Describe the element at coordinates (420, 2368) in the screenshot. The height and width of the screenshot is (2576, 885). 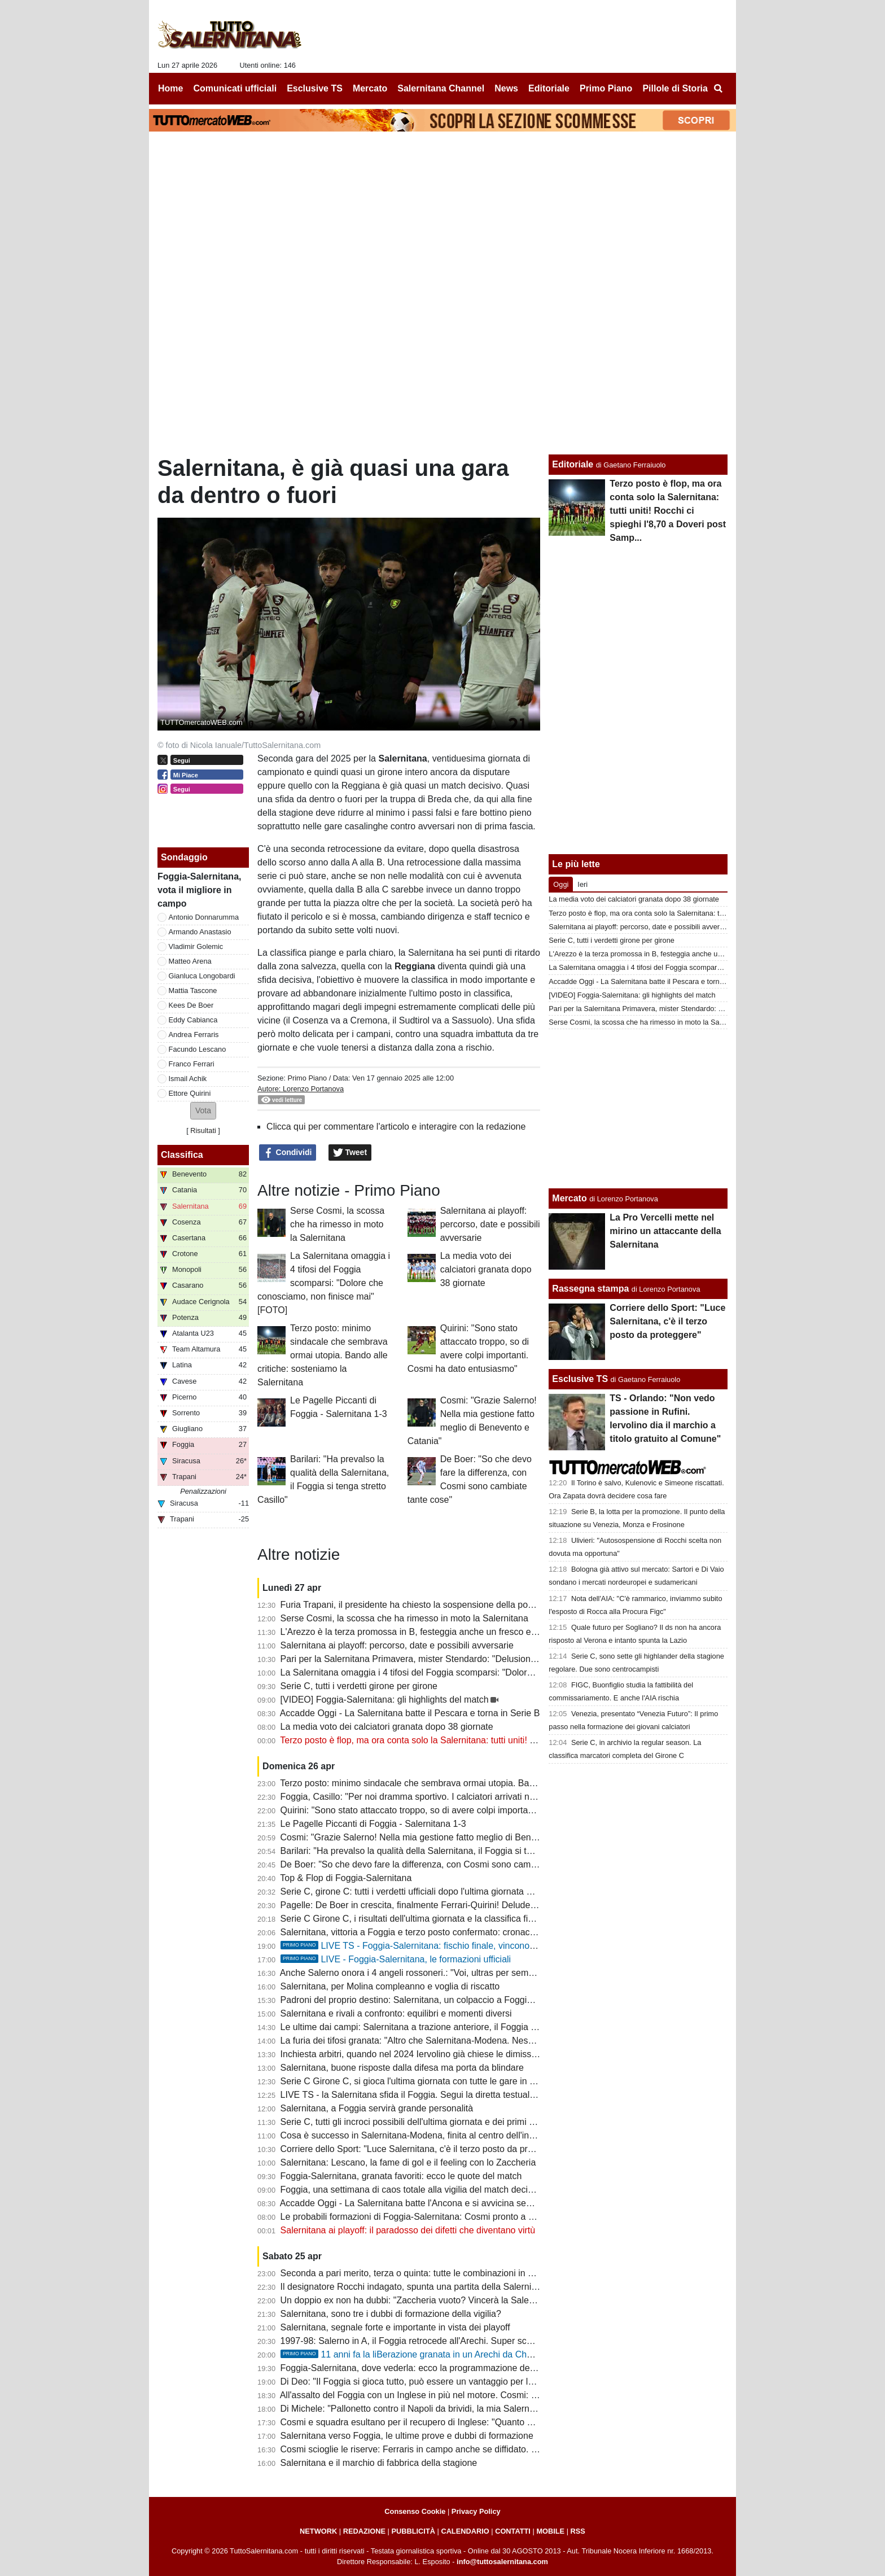
I see `Foggia-Salernitana, dove vederla: ecco la programmazione del match` at that location.